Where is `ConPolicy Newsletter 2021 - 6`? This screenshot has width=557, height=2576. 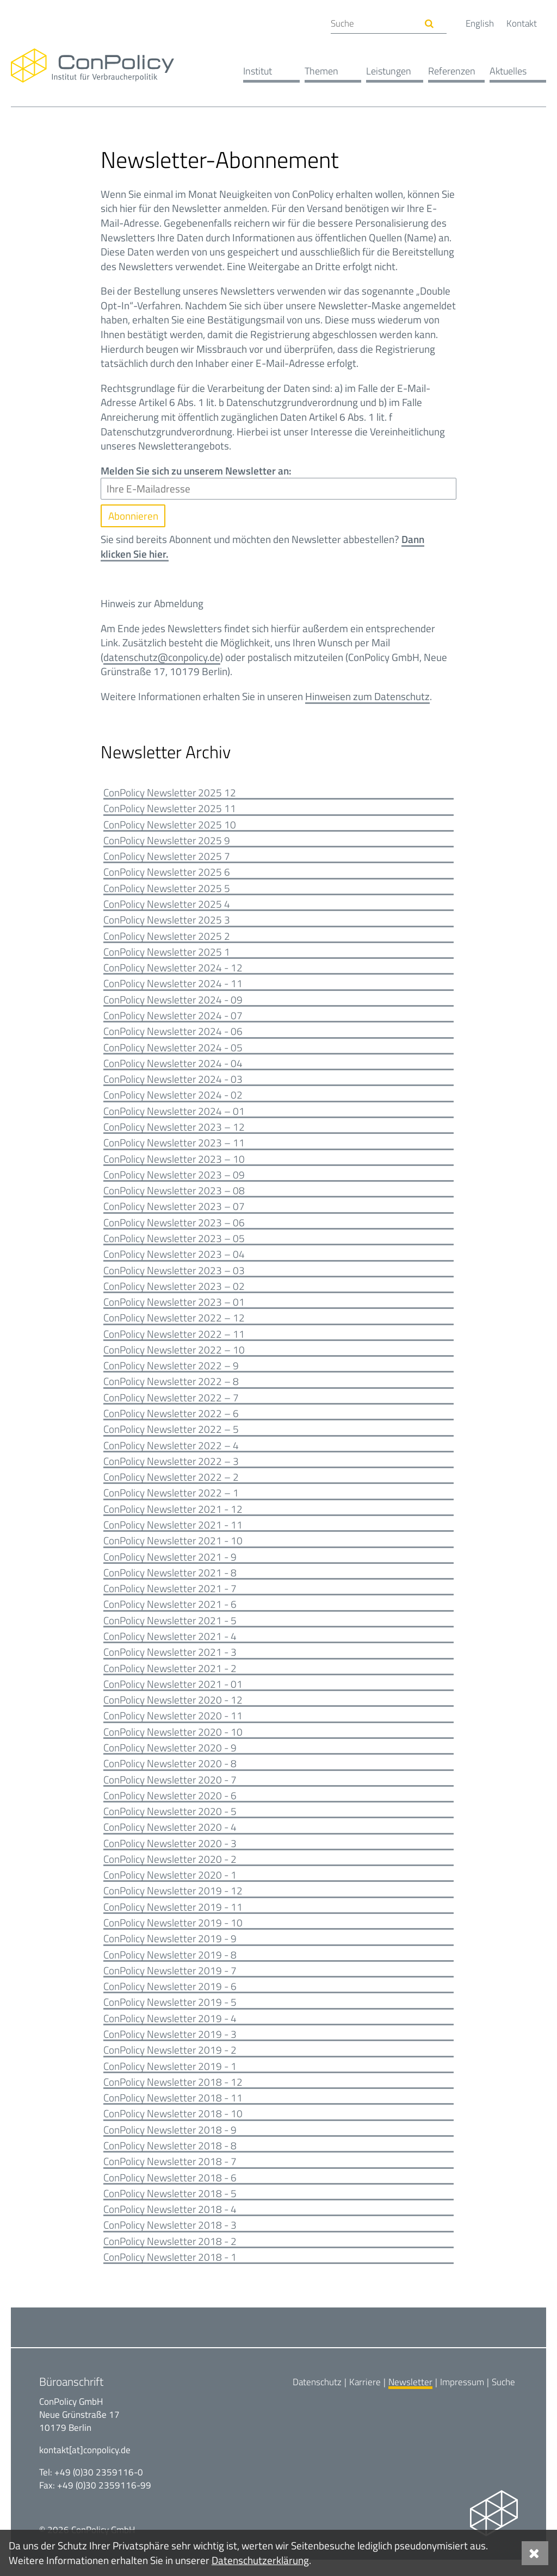
ConPolicy Newsletter 2021 - 6 is located at coordinates (170, 1613).